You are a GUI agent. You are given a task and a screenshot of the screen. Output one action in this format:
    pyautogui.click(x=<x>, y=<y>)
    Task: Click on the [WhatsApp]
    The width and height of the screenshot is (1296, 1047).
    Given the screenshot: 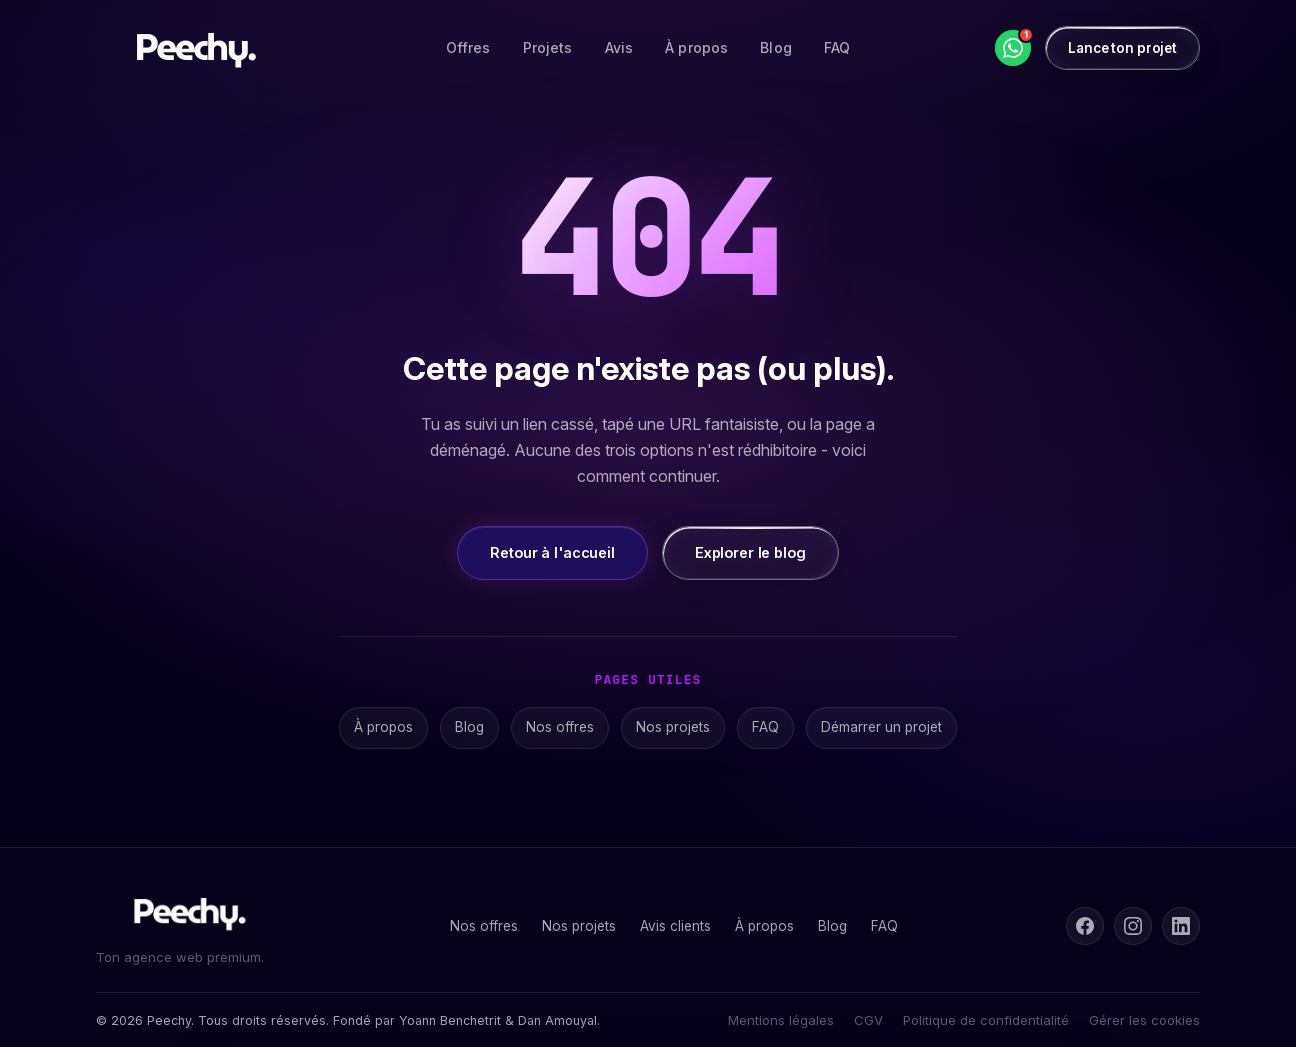 What is the action you would take?
    pyautogui.click(x=1013, y=48)
    